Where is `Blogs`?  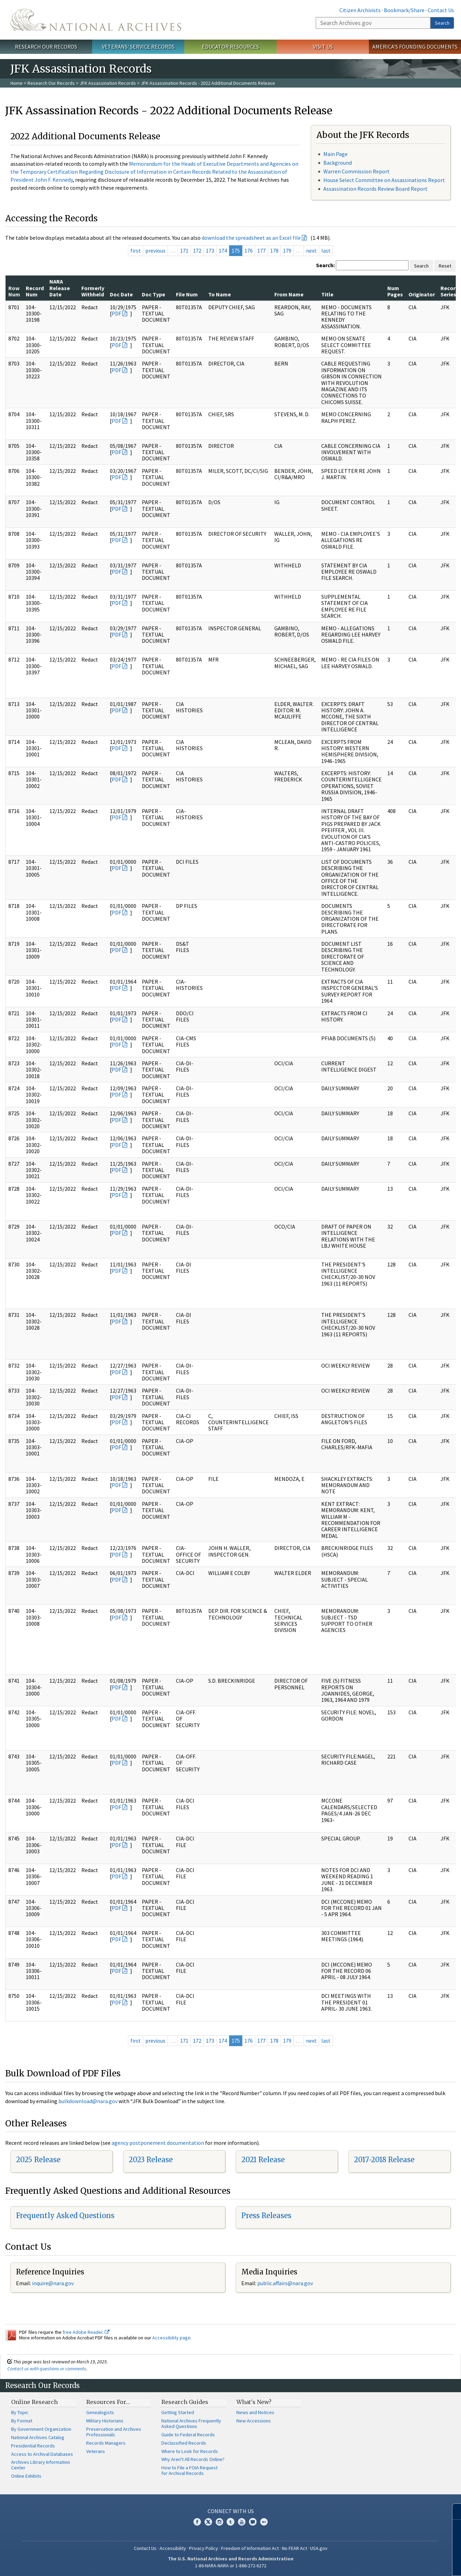 Blogs is located at coordinates (253, 2522).